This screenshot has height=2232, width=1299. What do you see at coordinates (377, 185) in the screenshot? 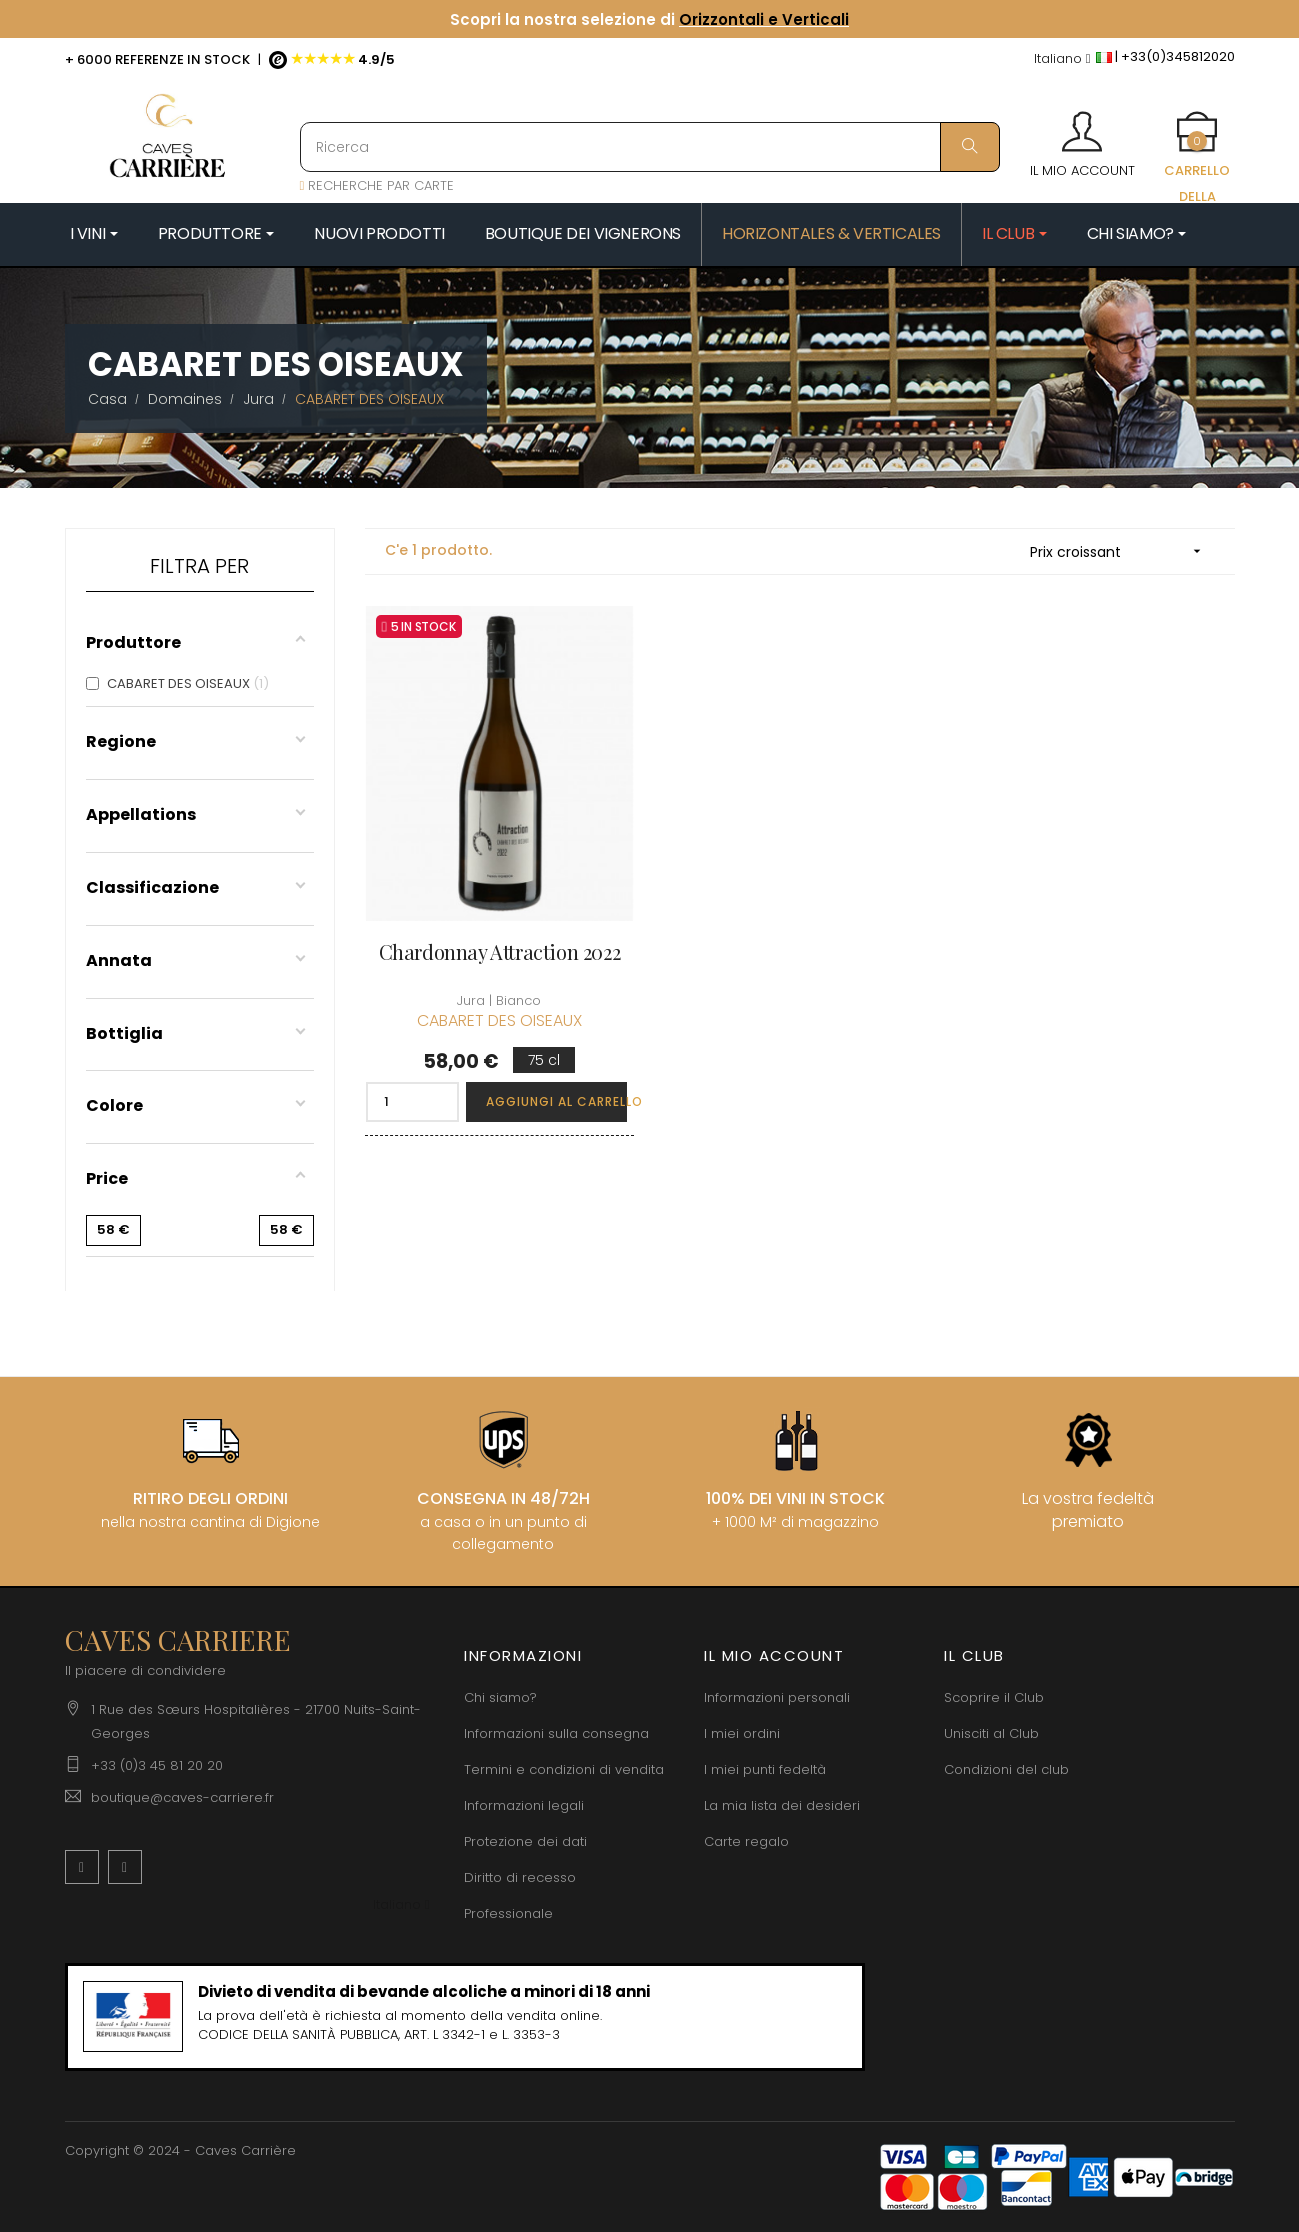
I see `RECHERCHE PAR CARTE` at bounding box center [377, 185].